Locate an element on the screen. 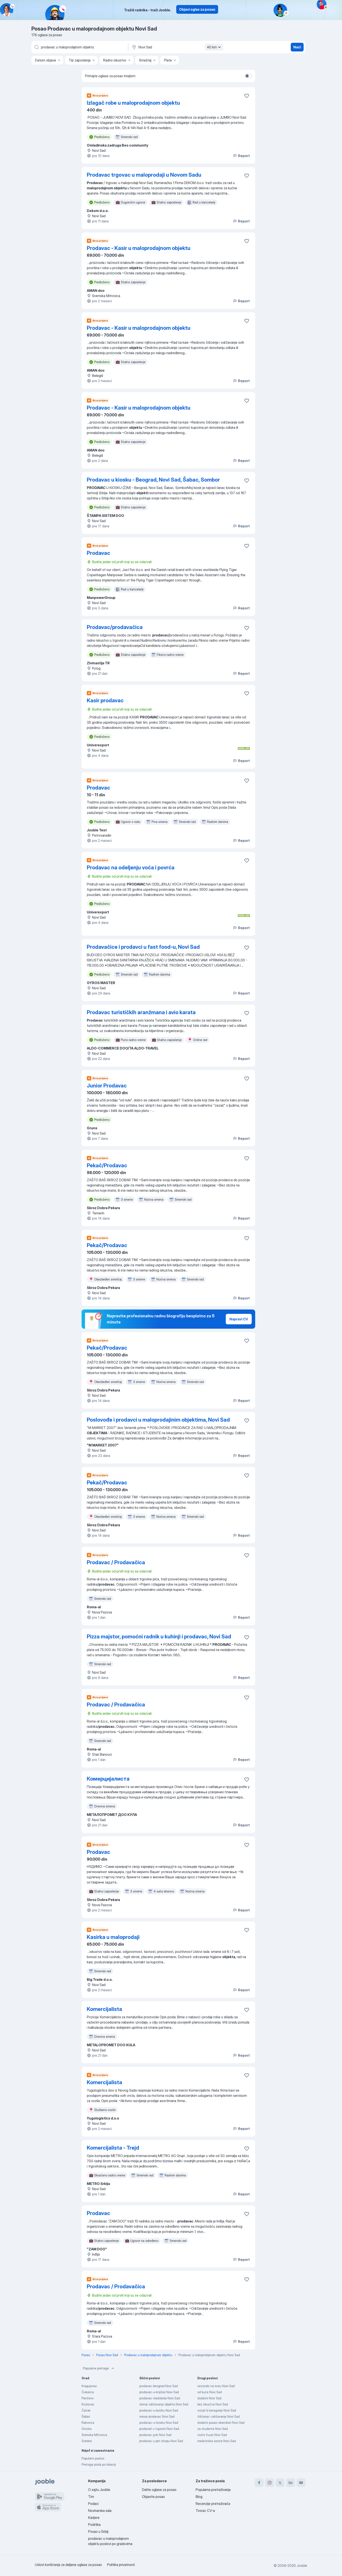 The image size is (342, 2576). Kruševac is located at coordinates (88, 2404).